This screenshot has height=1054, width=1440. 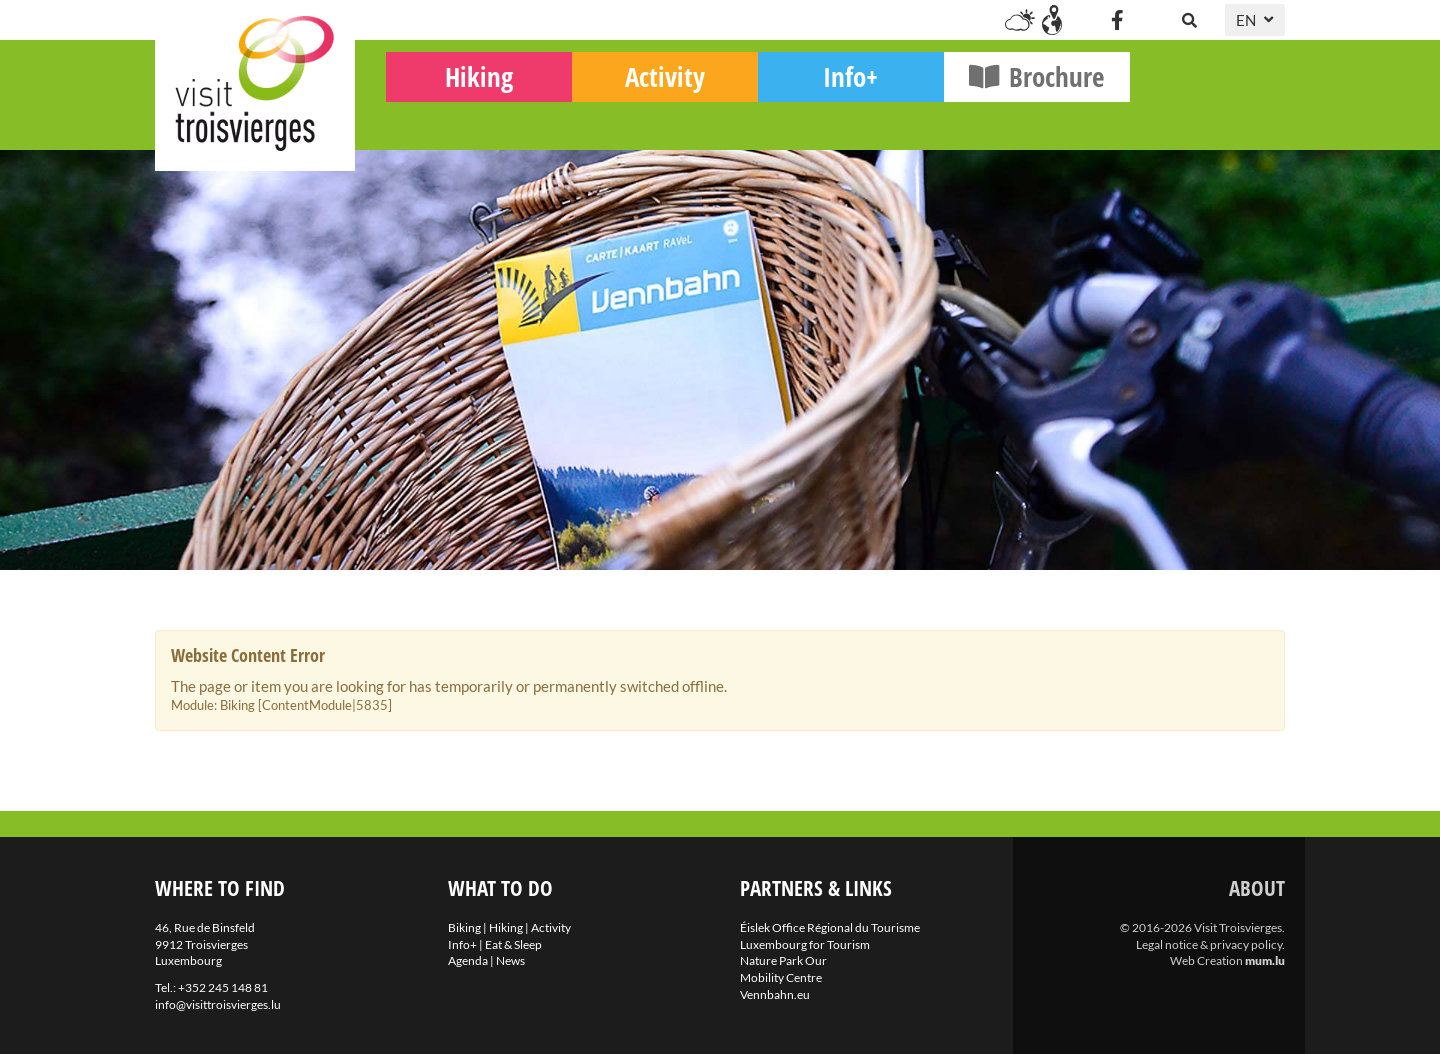 I want to click on +352 245 148 81, so click(x=223, y=987).